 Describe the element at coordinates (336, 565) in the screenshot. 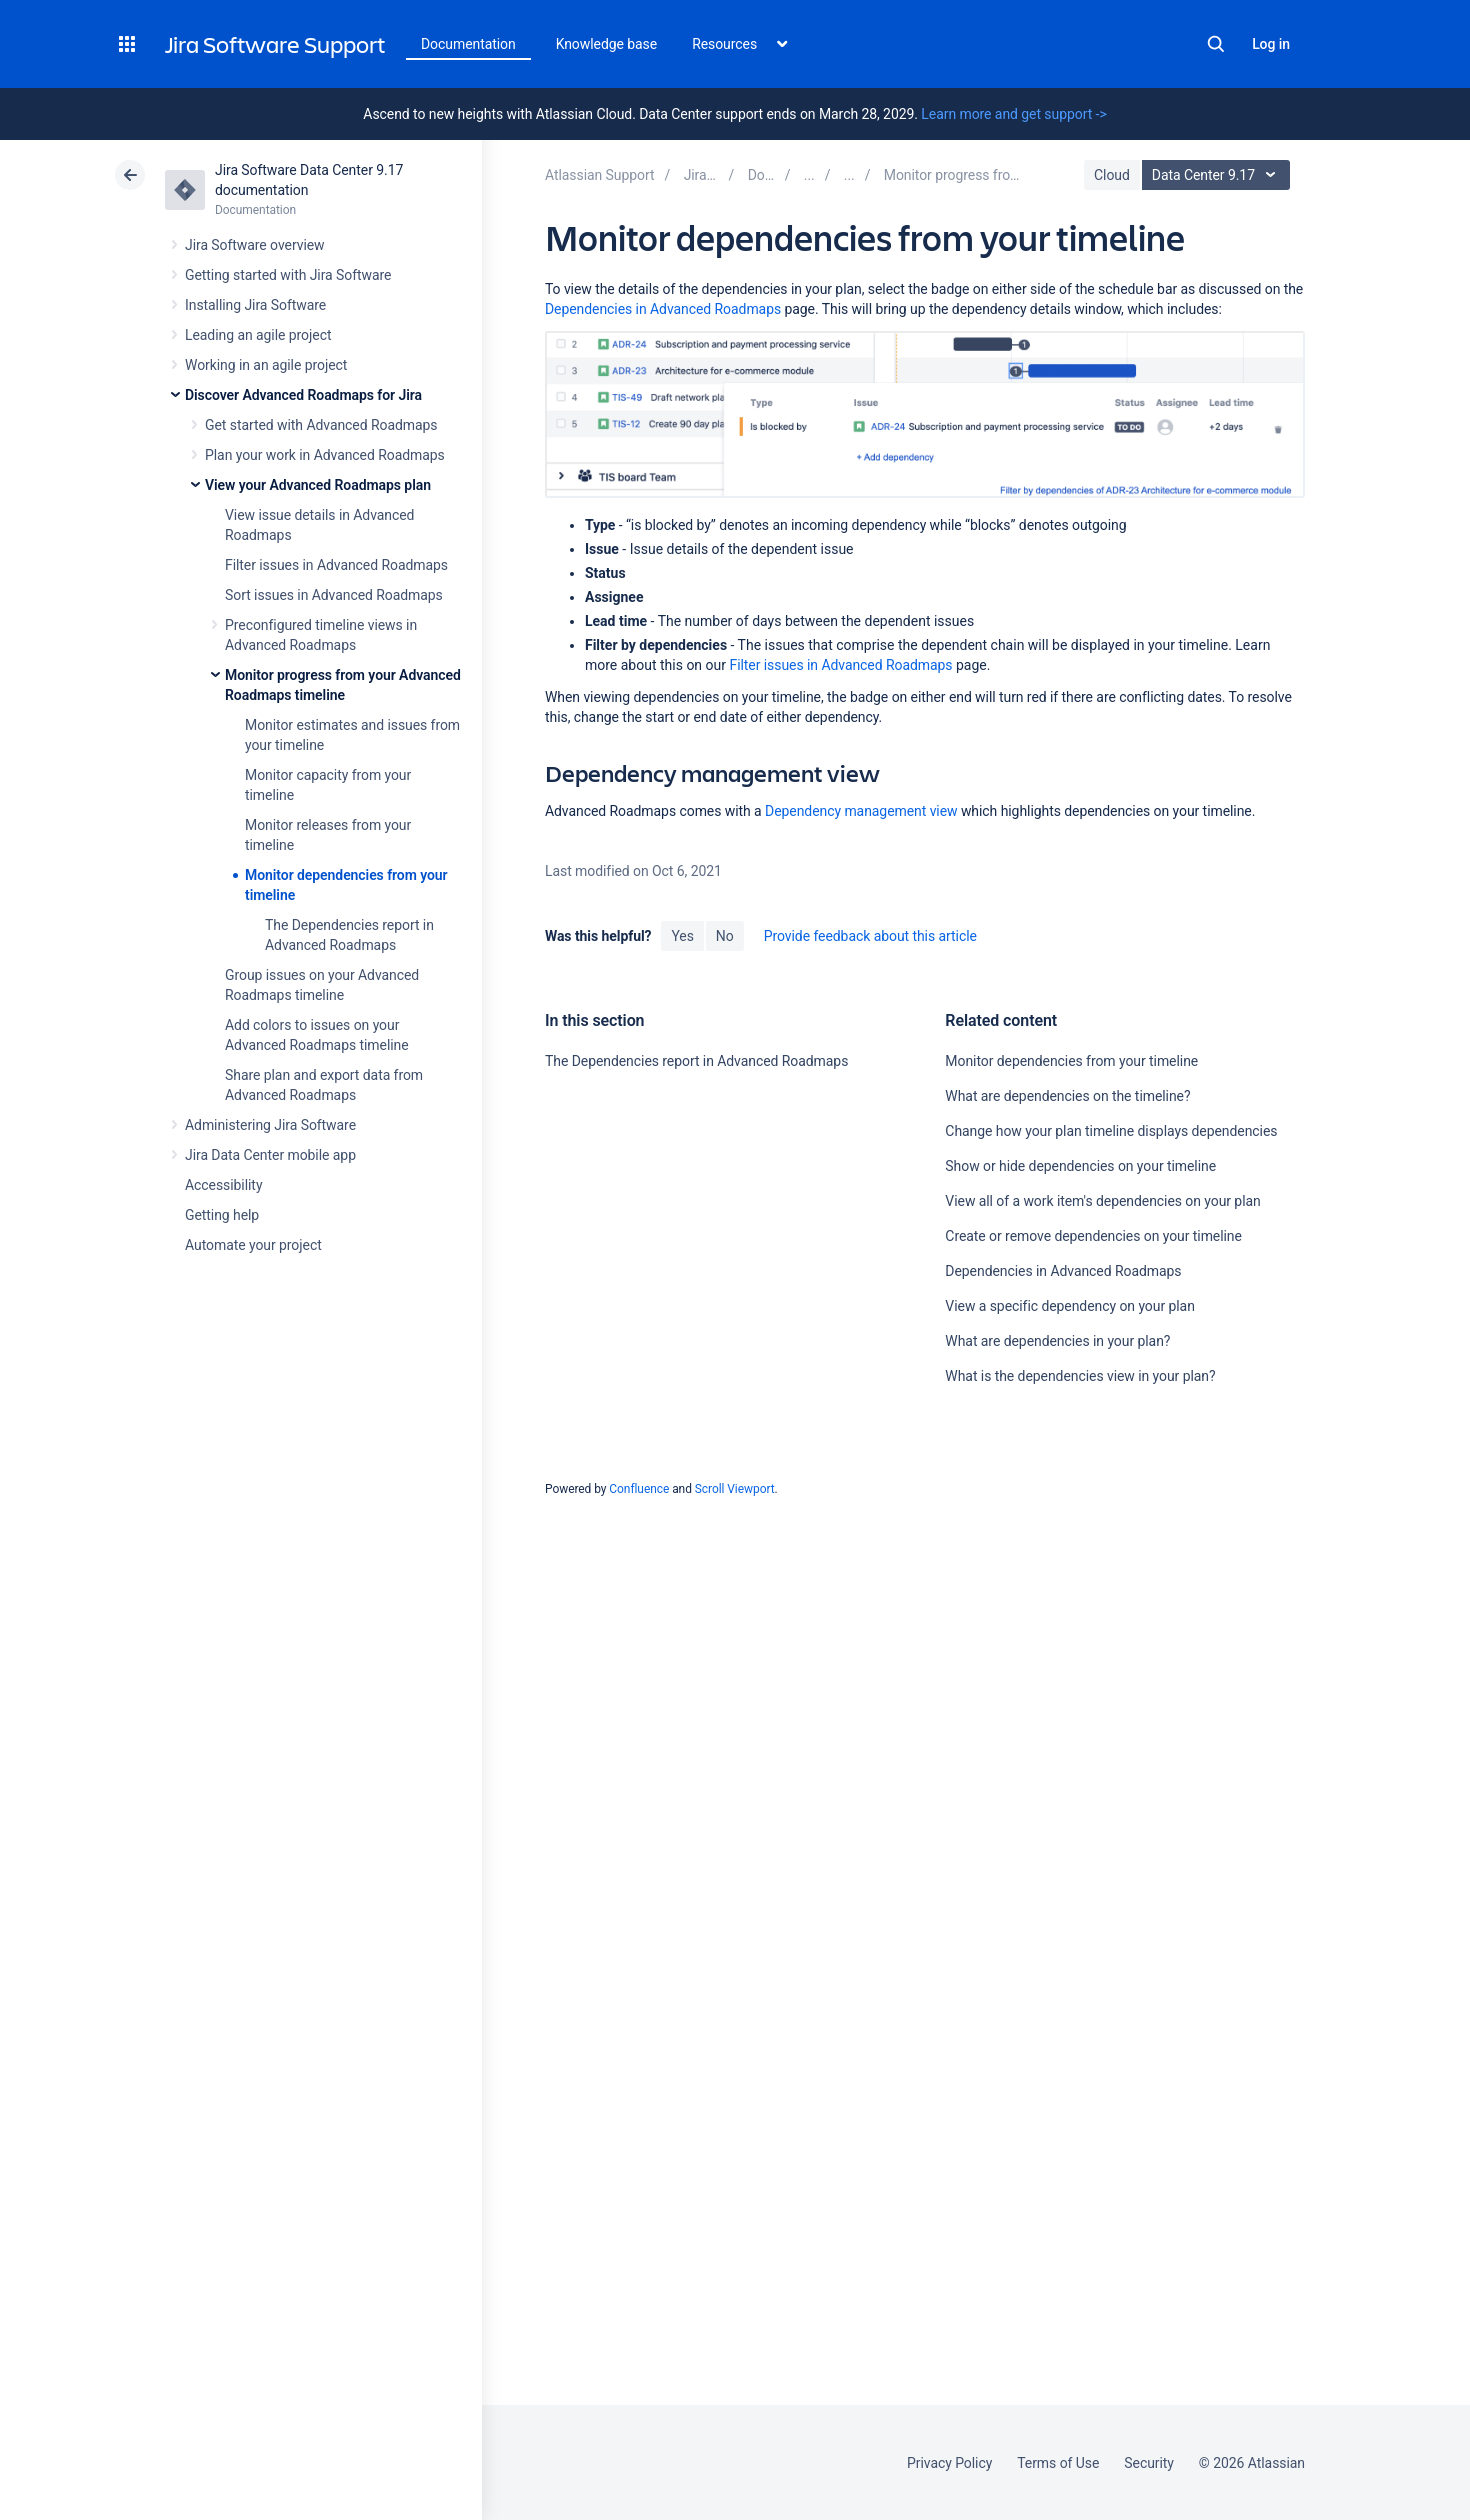

I see `Filter issues in Advanced Roadmaps` at that location.